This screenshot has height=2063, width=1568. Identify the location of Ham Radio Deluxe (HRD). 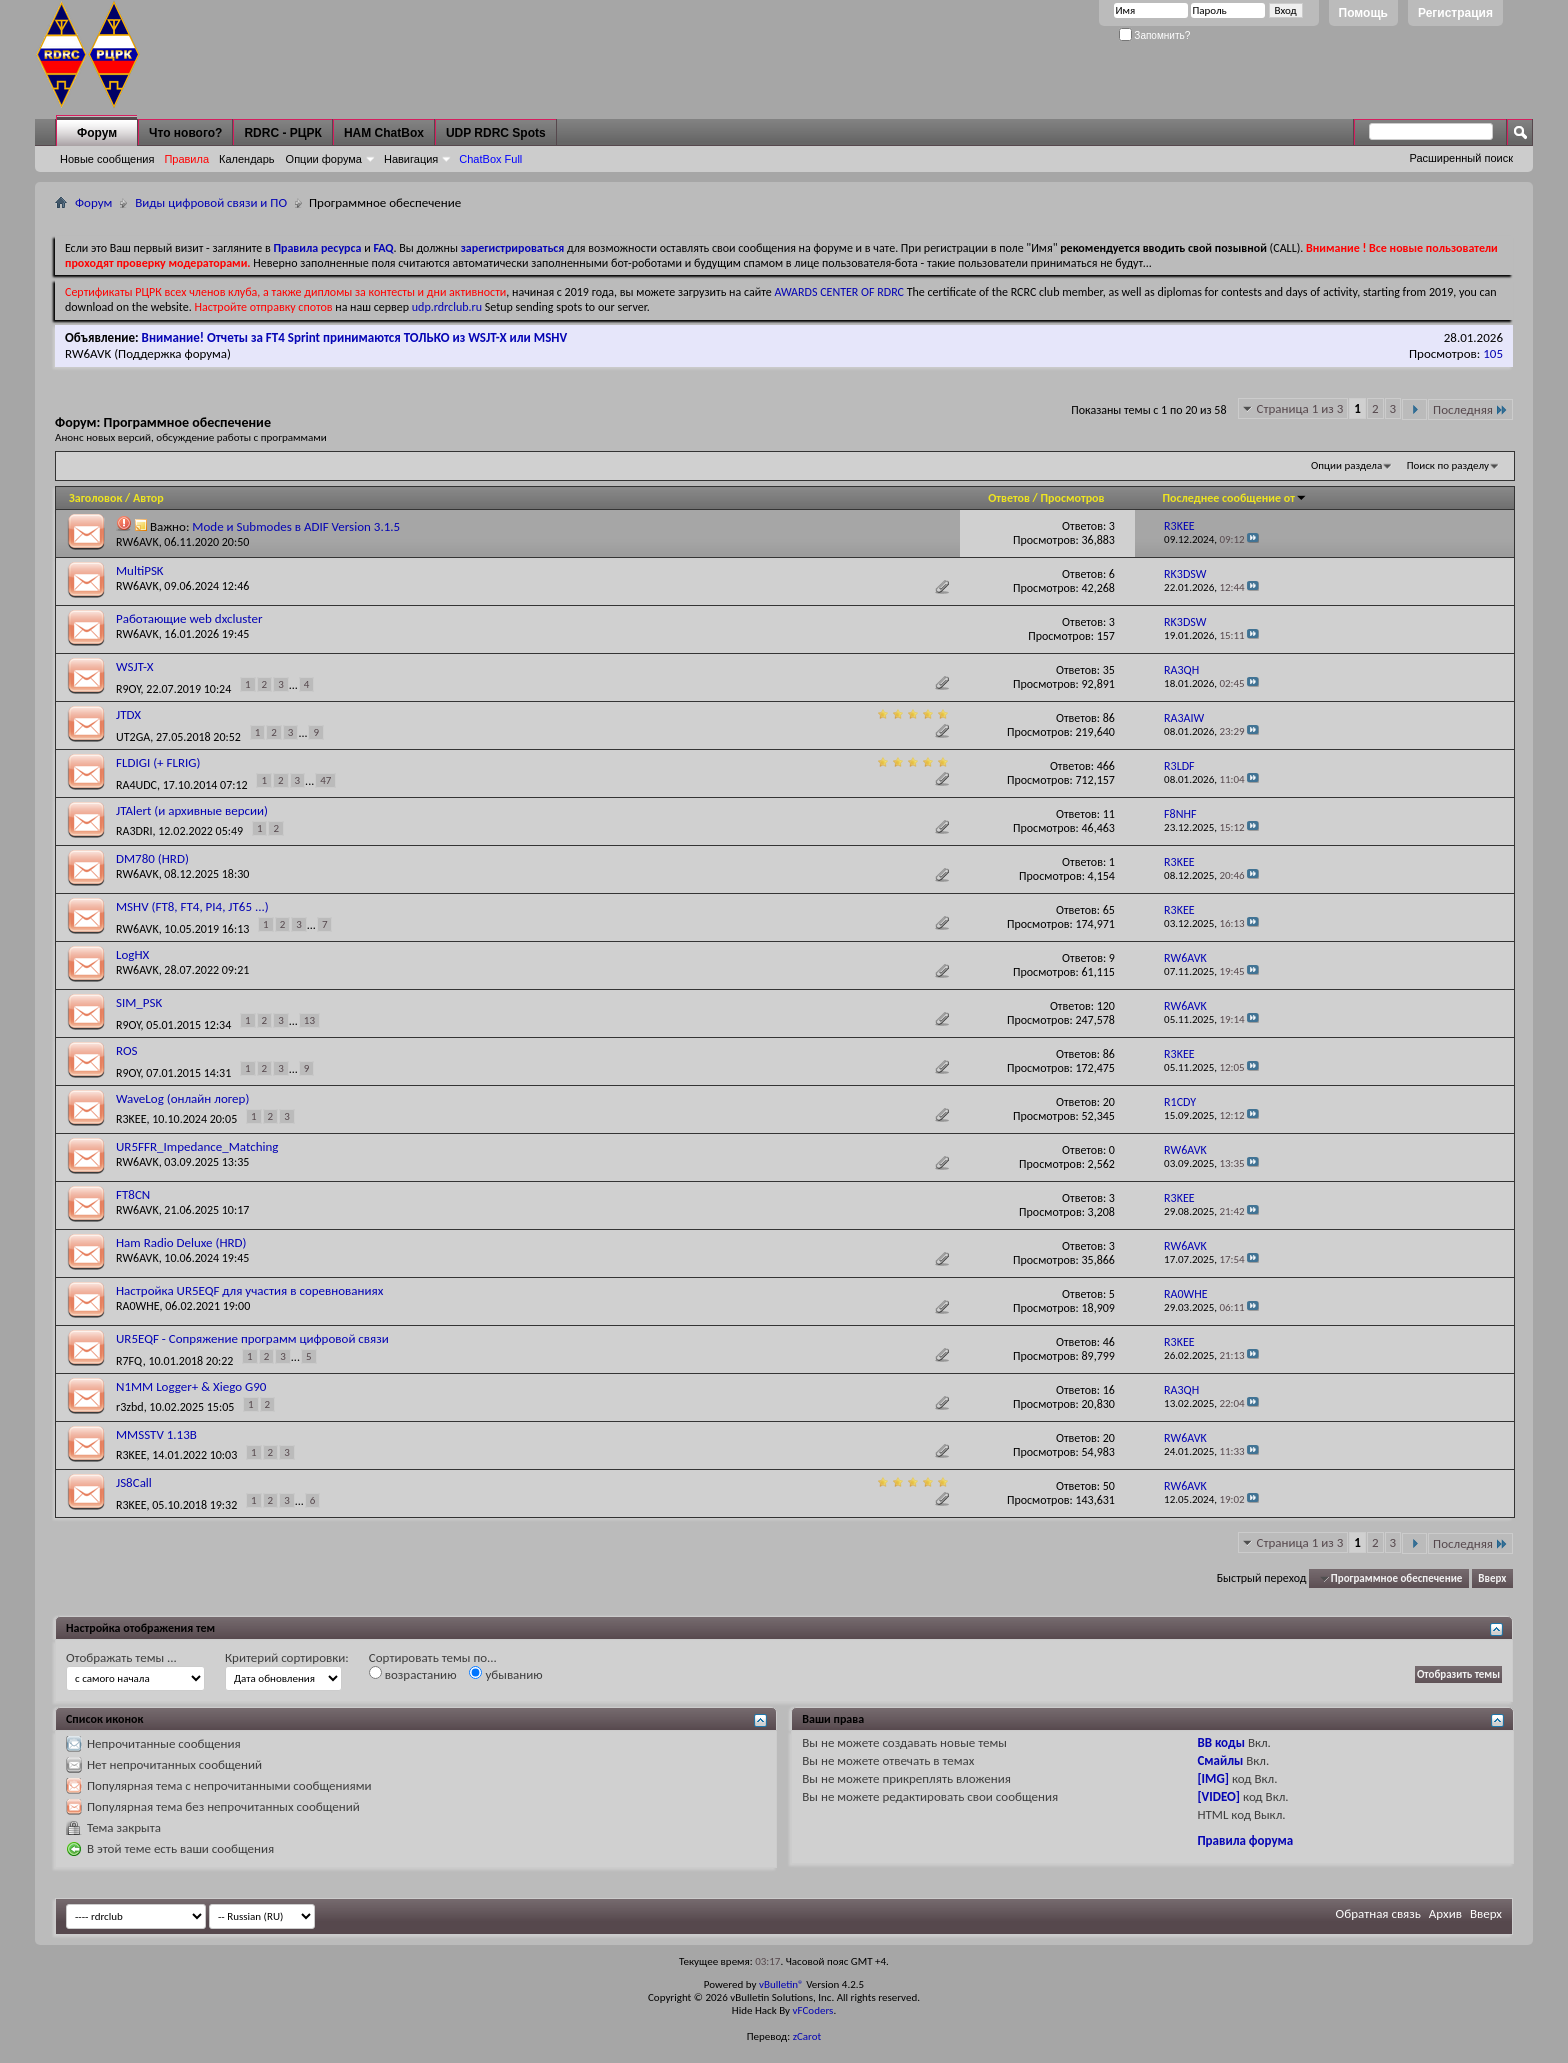
(181, 1242).